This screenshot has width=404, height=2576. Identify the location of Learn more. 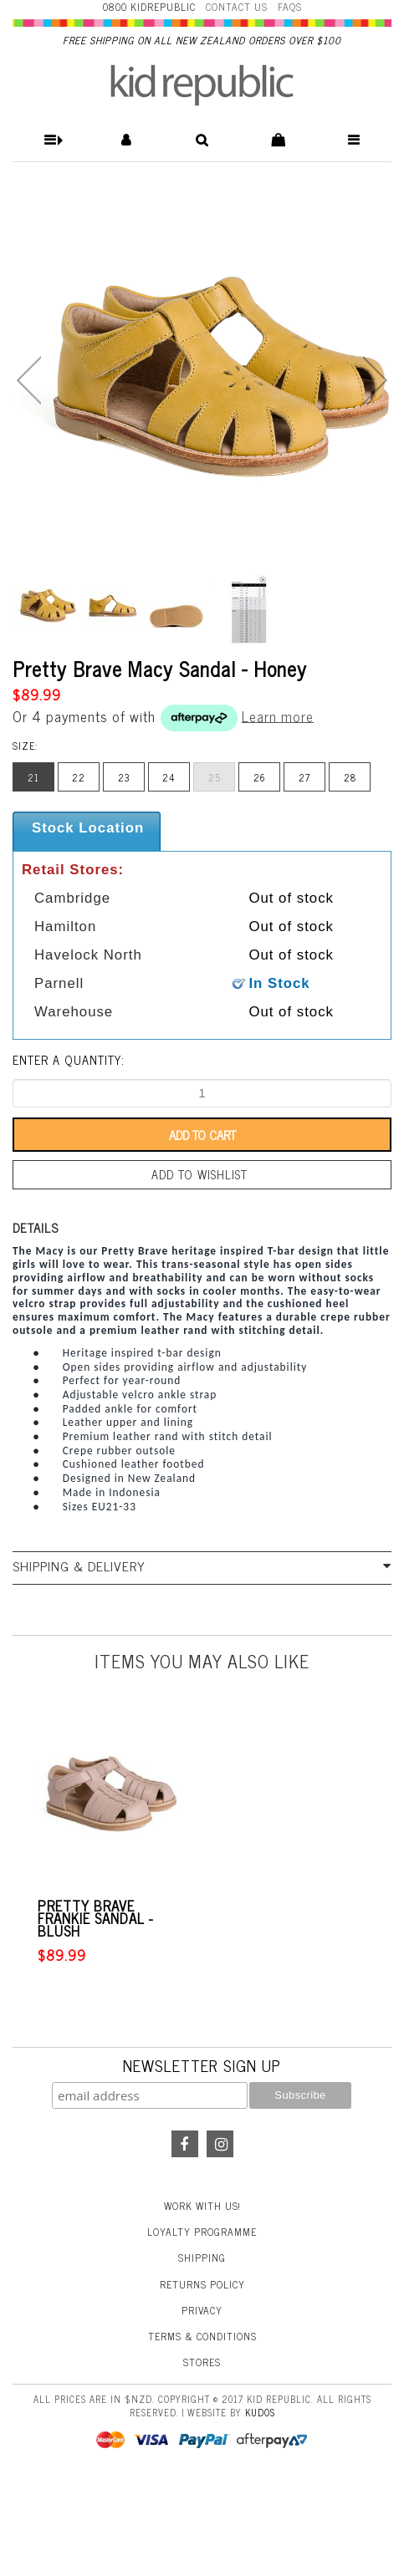
(278, 715).